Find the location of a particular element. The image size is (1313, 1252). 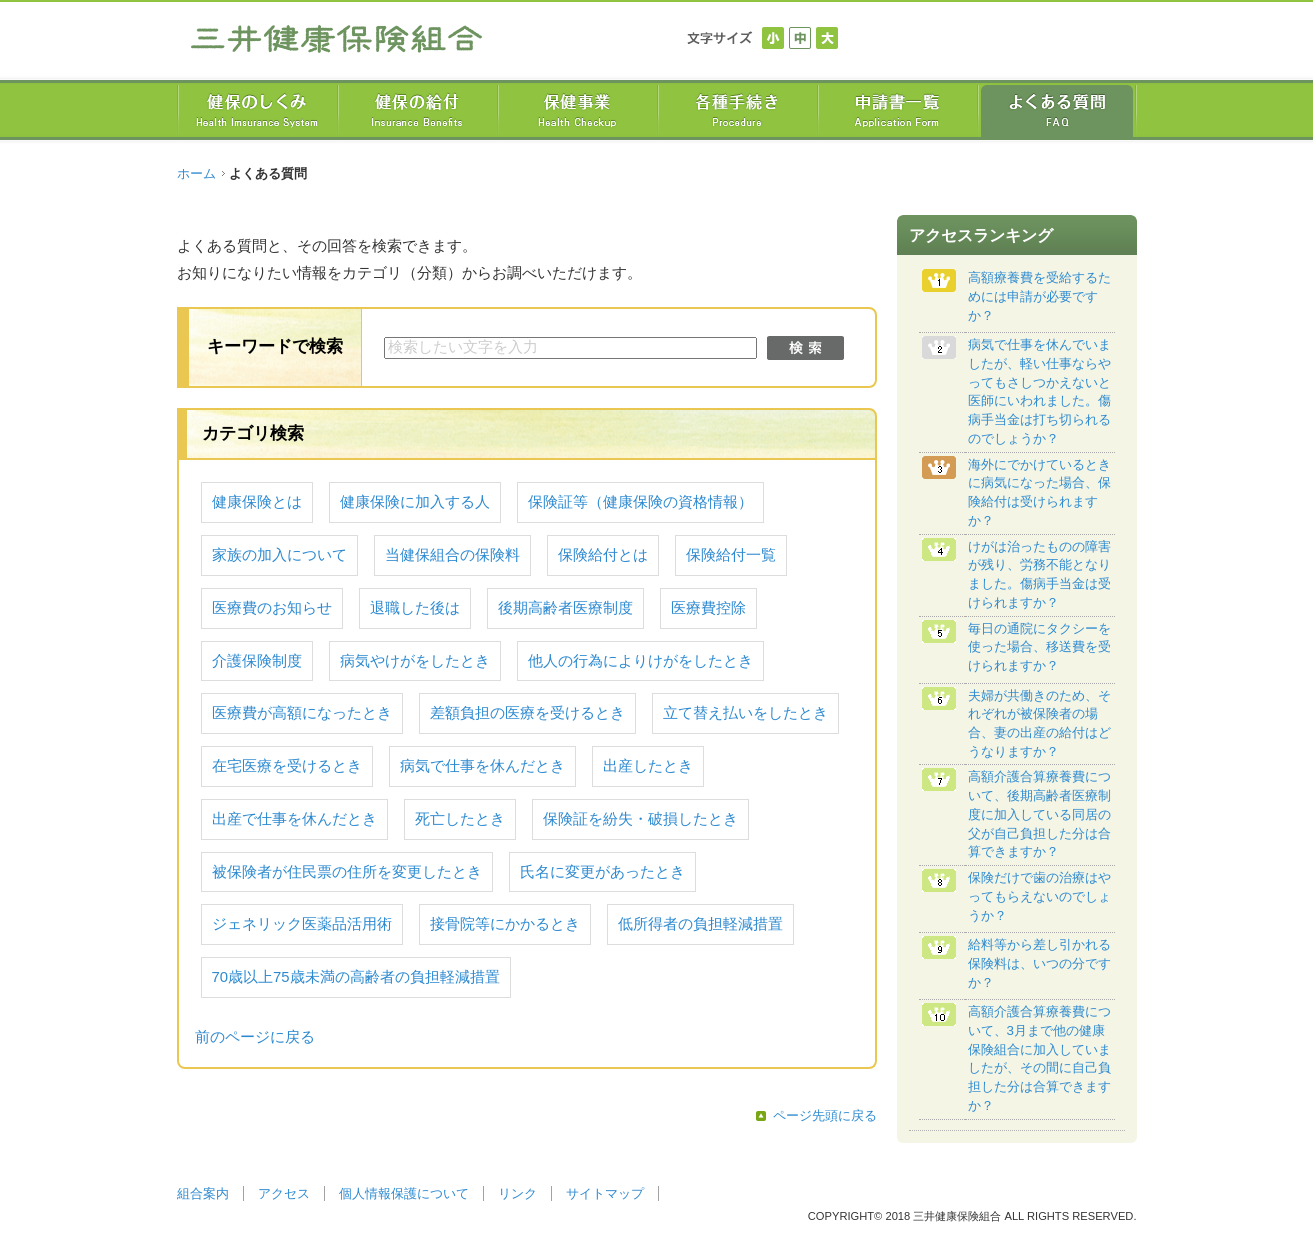

サイトマップ is located at coordinates (605, 1193).